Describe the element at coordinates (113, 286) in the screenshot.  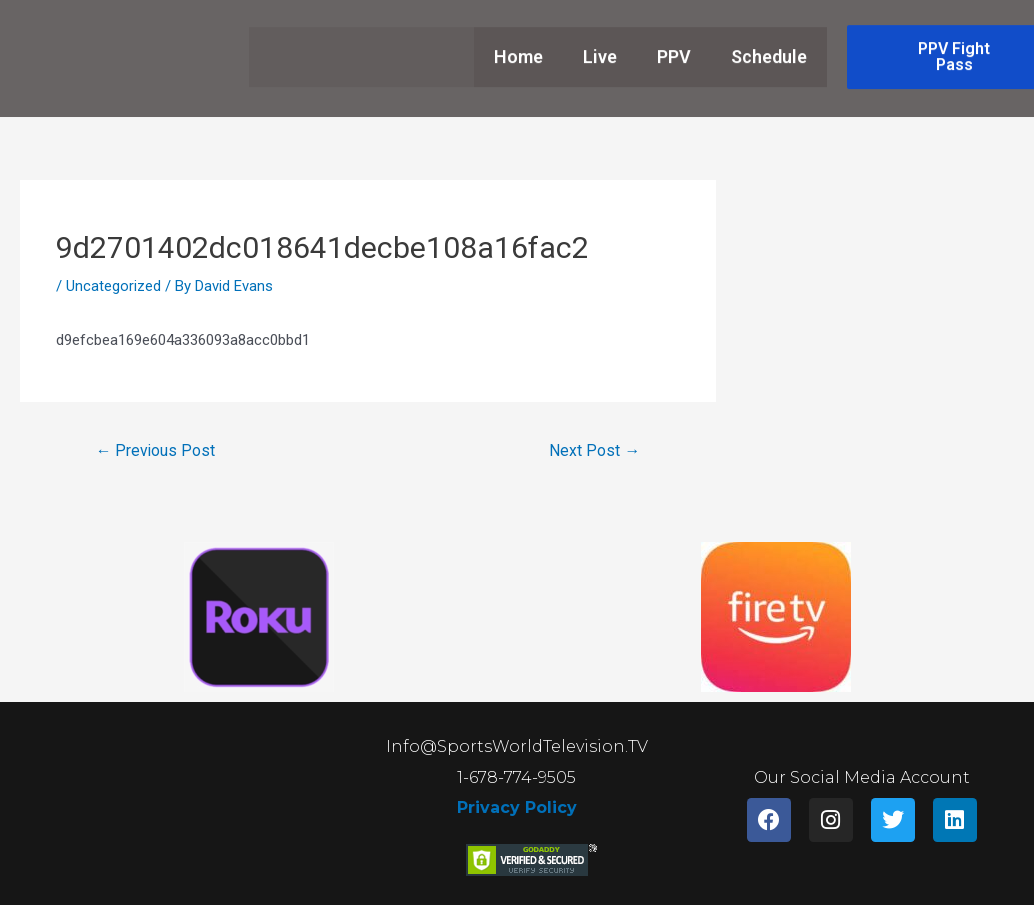
I see `Uncategorized` at that location.